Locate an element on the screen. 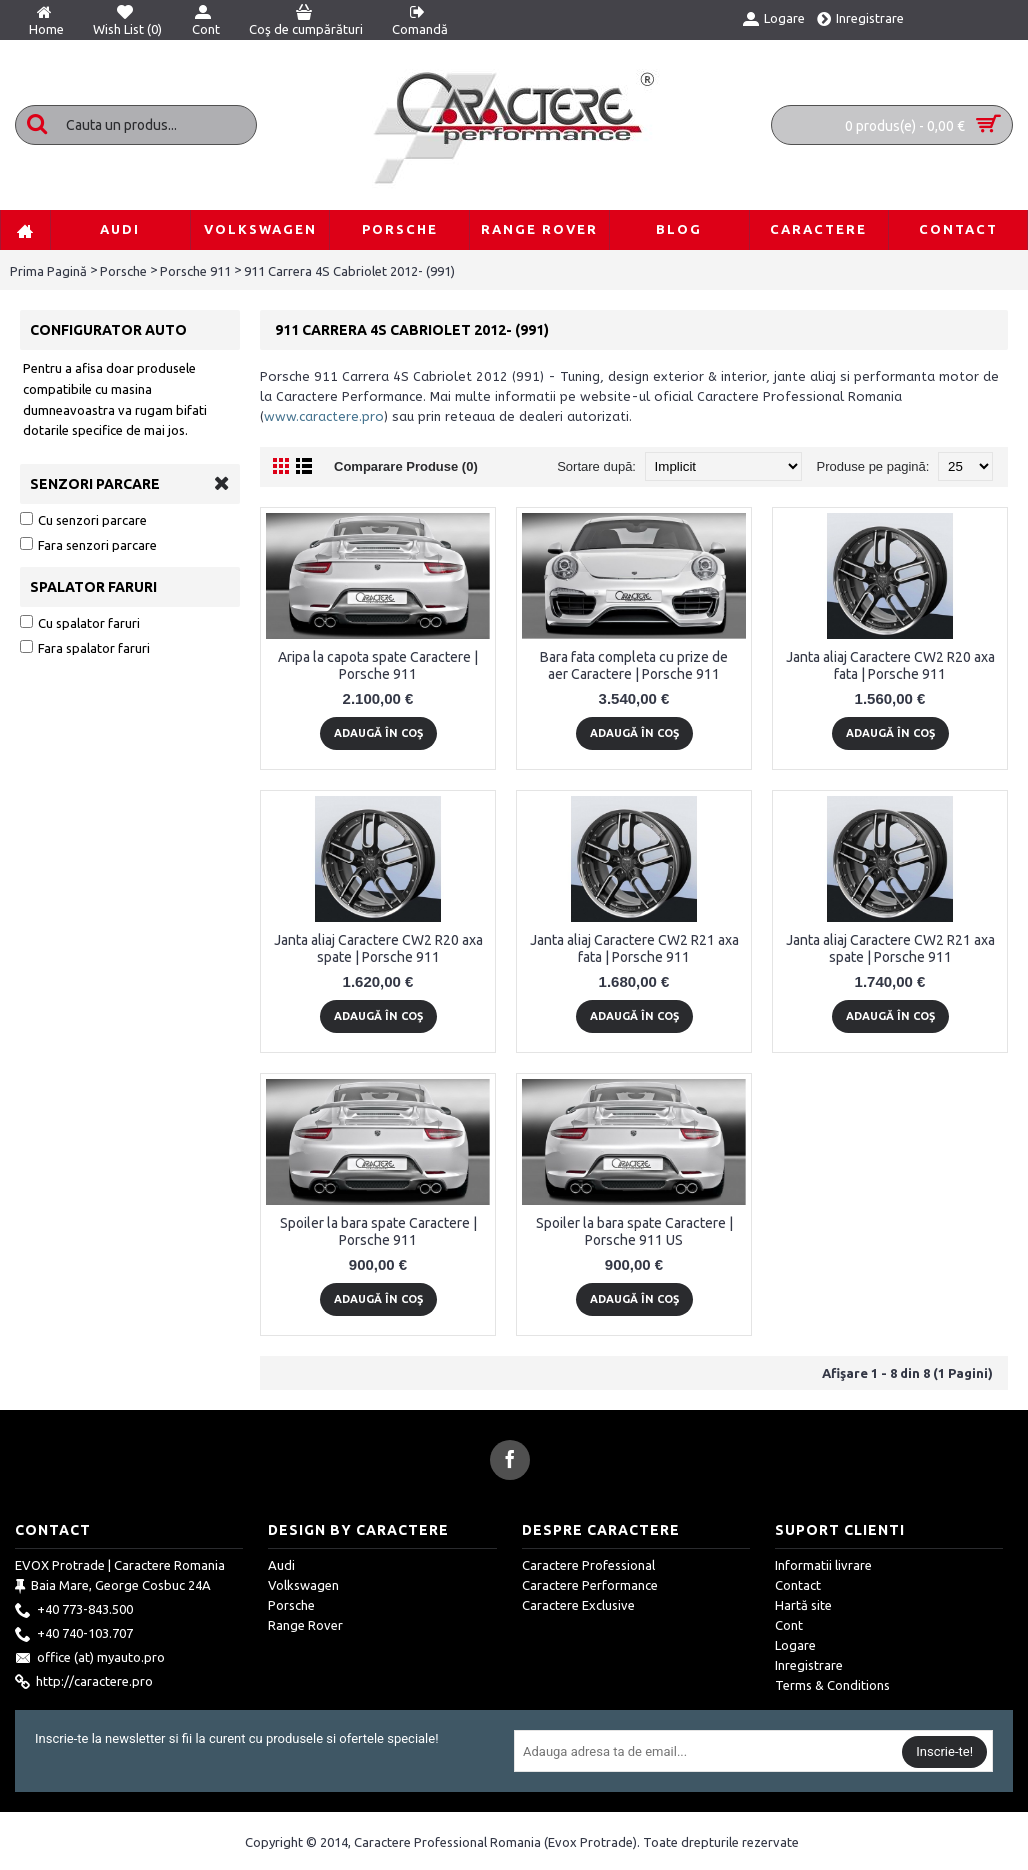 The width and height of the screenshot is (1028, 1870). Comparare Produse (0) is located at coordinates (406, 466).